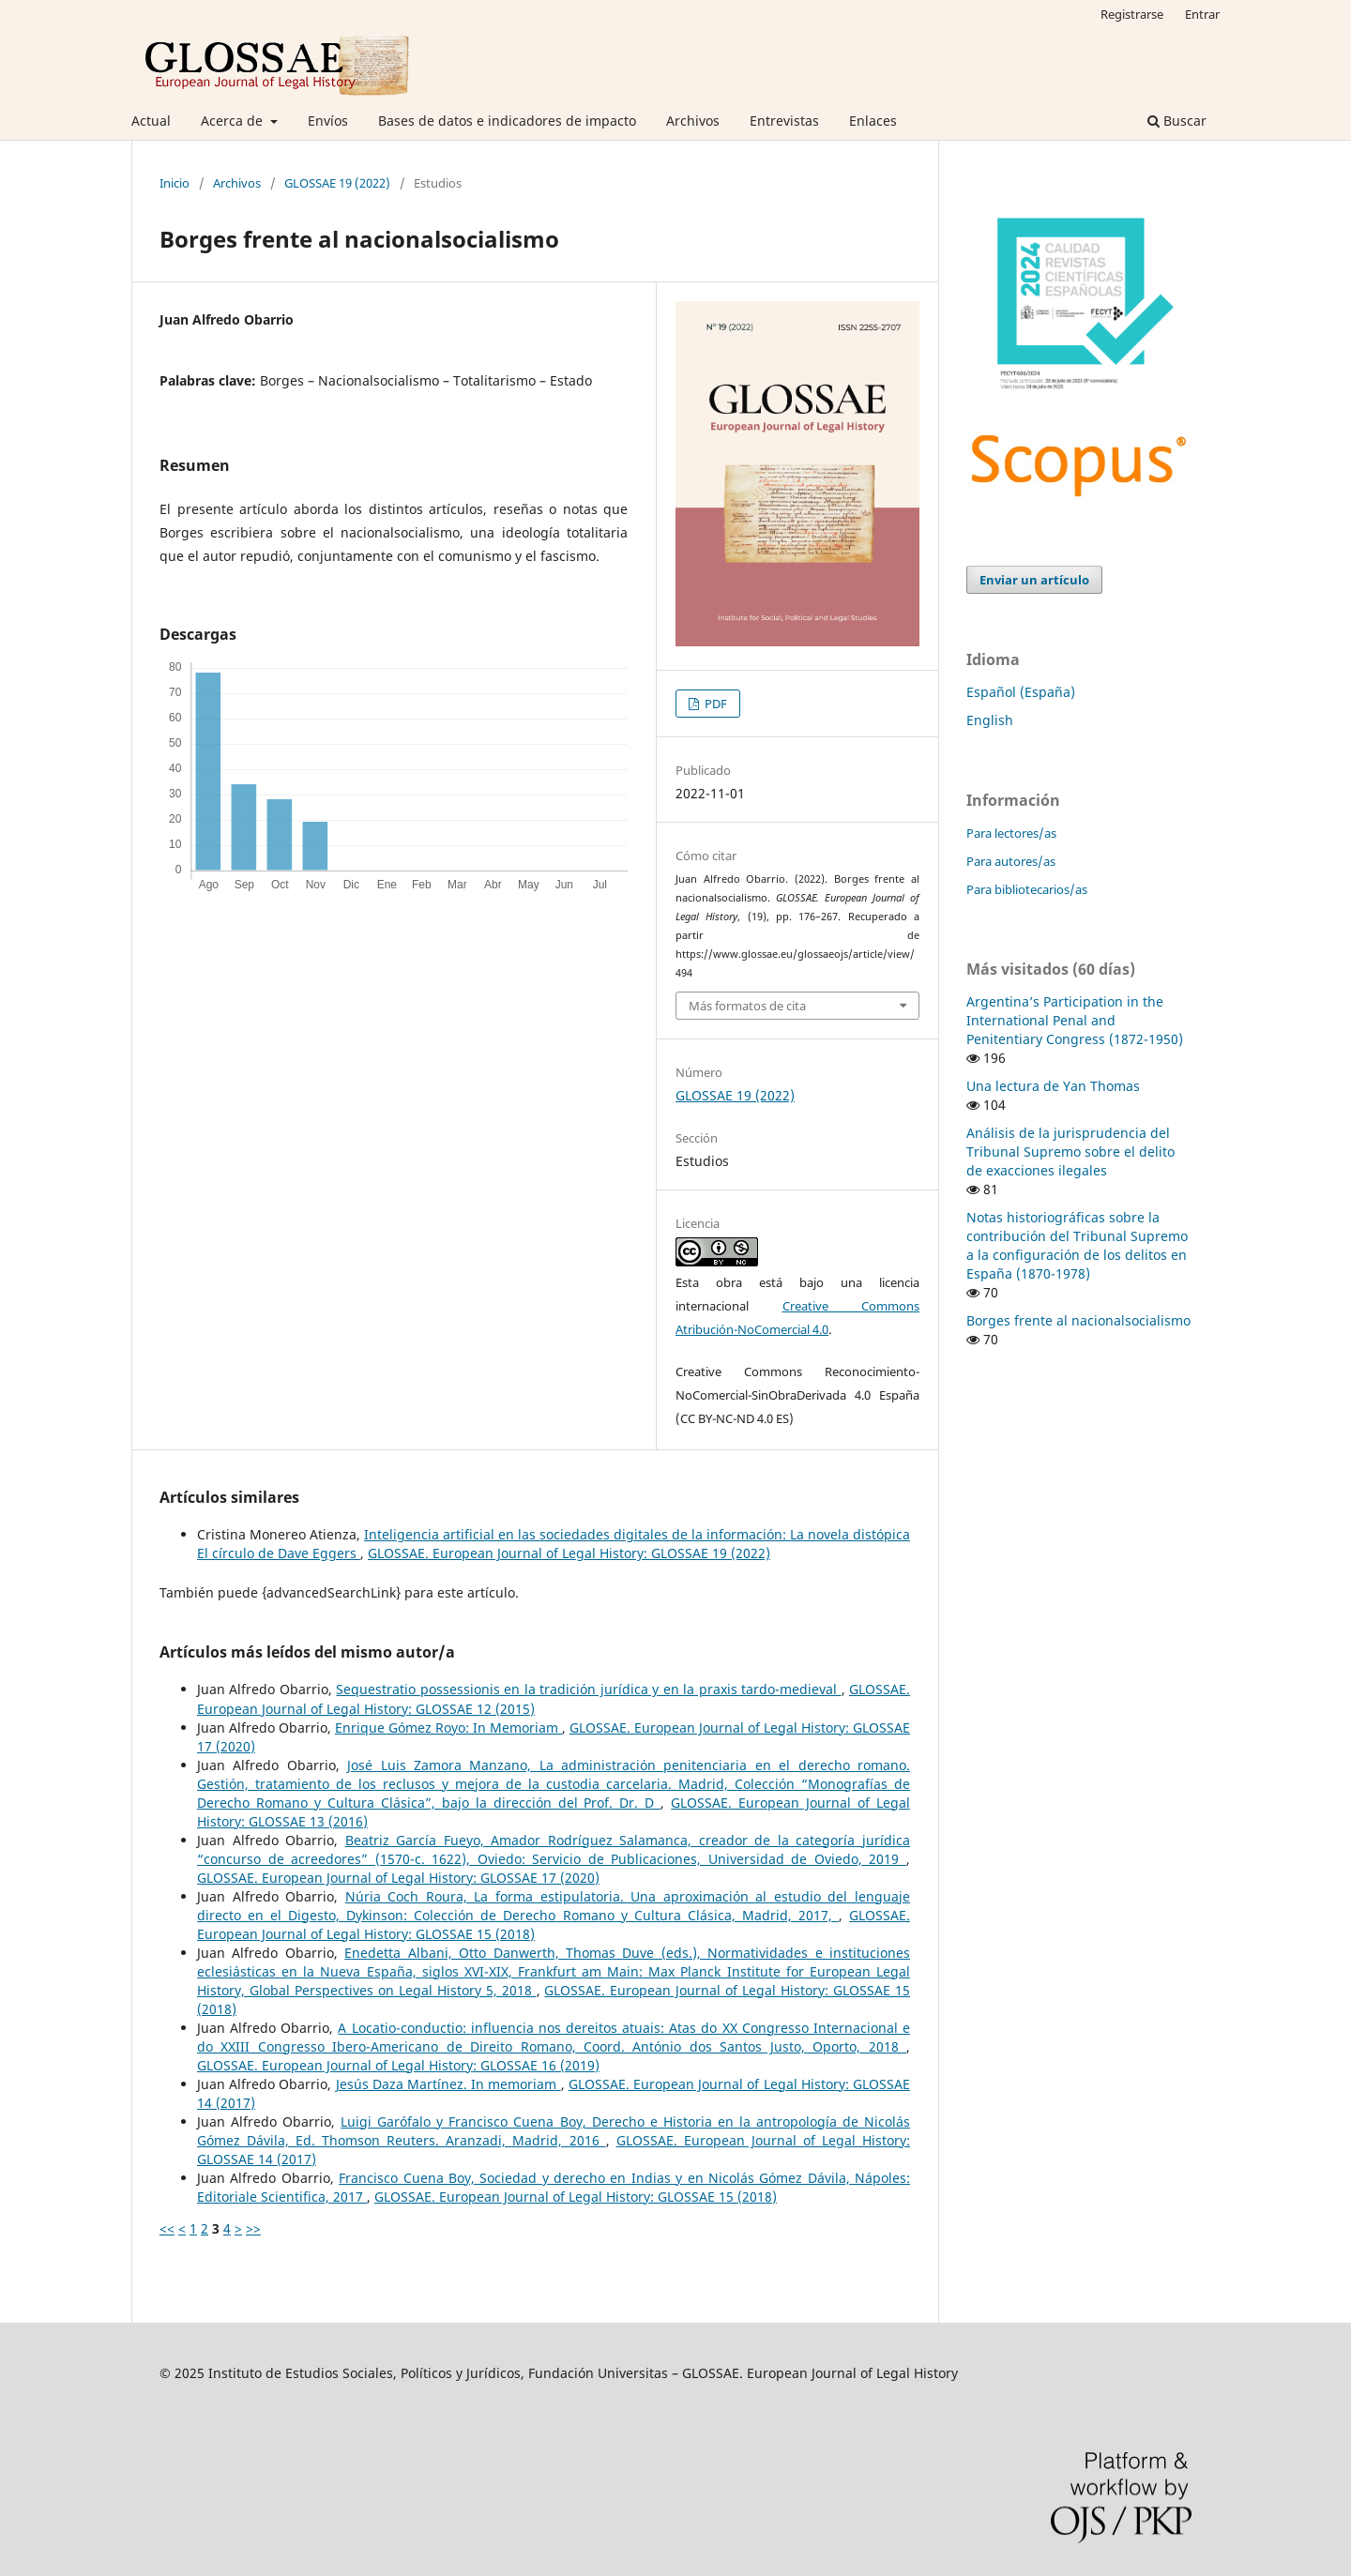 The image size is (1351, 2576). I want to click on Buscar, so click(1177, 120).